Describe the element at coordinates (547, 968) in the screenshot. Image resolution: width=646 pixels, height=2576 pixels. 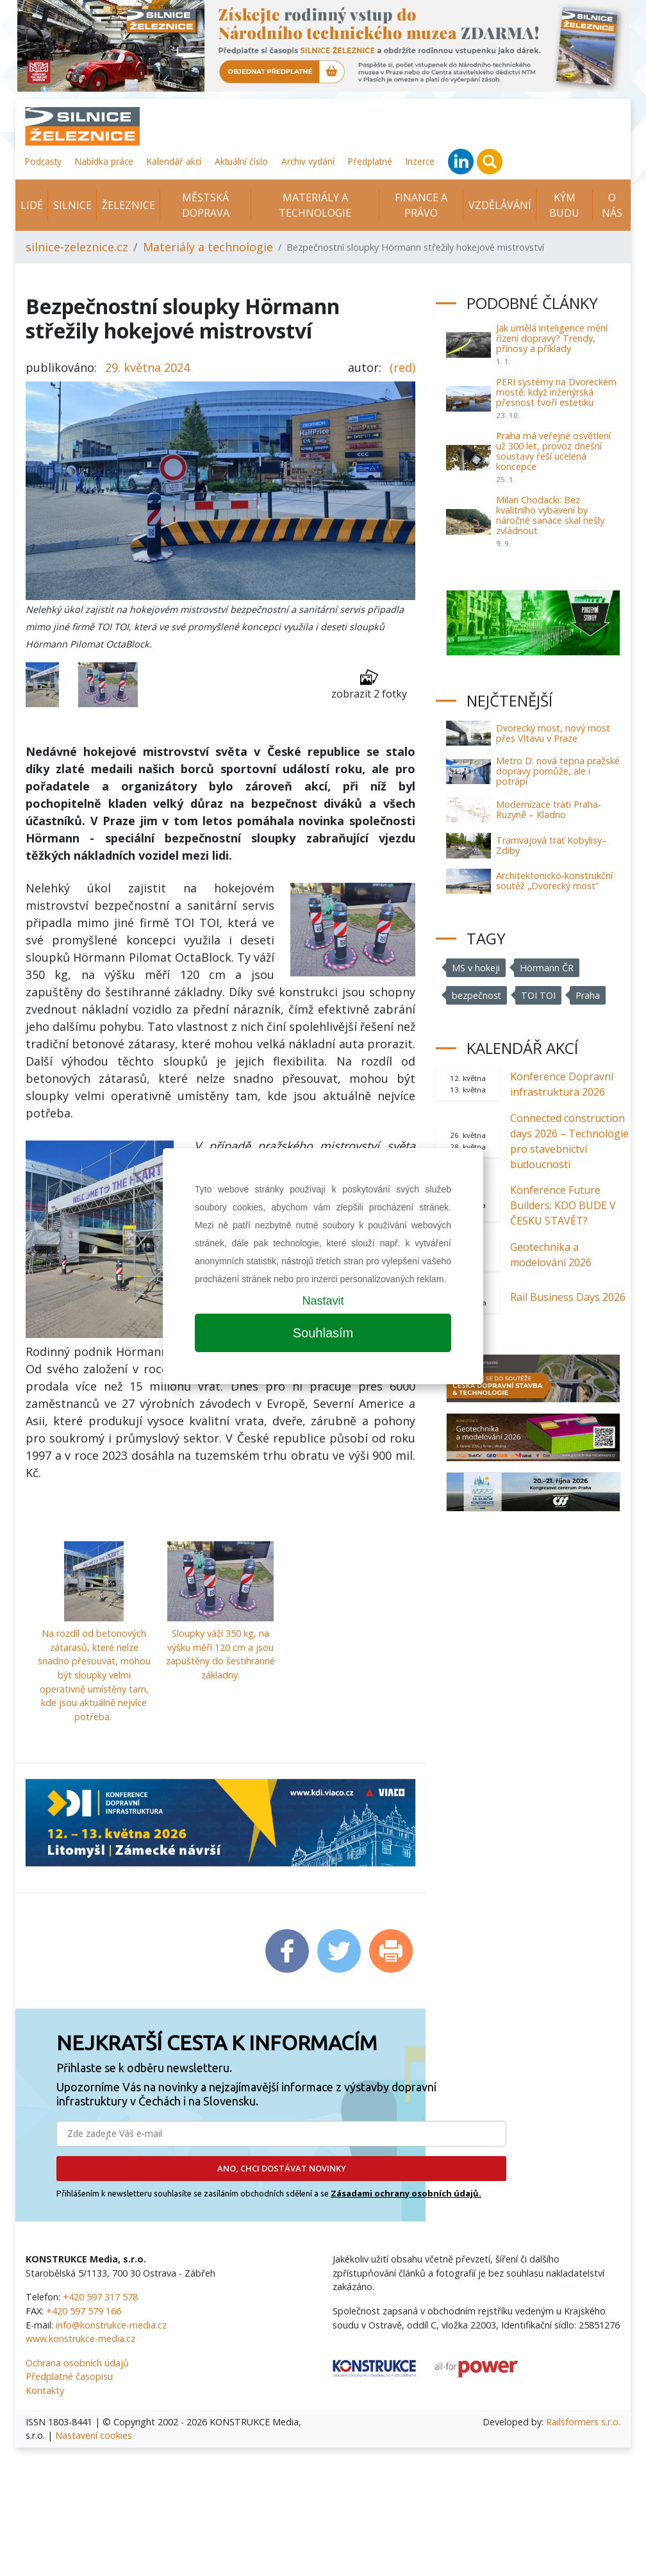
I see `Hörmann ČR` at that location.